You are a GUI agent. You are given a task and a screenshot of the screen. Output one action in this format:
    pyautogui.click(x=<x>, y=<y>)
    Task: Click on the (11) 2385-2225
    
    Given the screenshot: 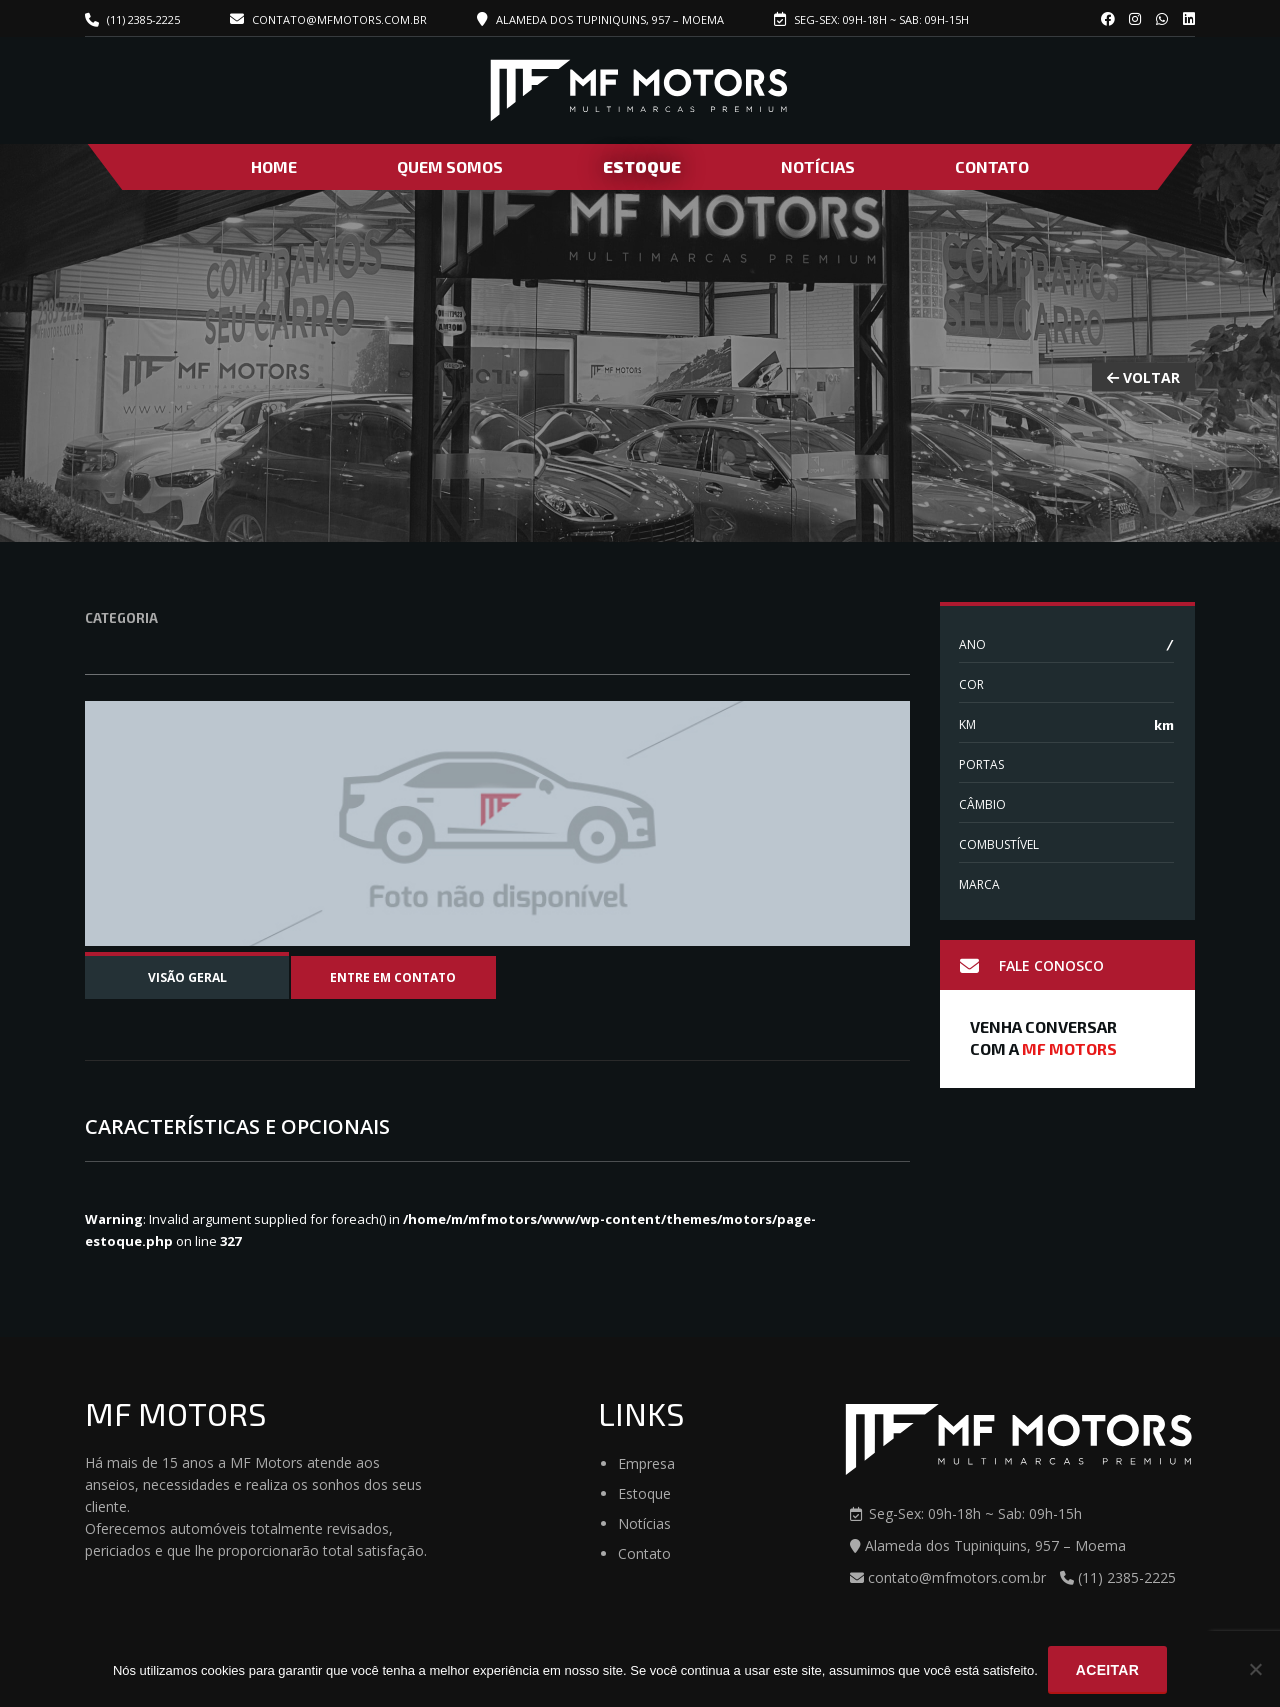 What is the action you would take?
    pyautogui.click(x=143, y=19)
    